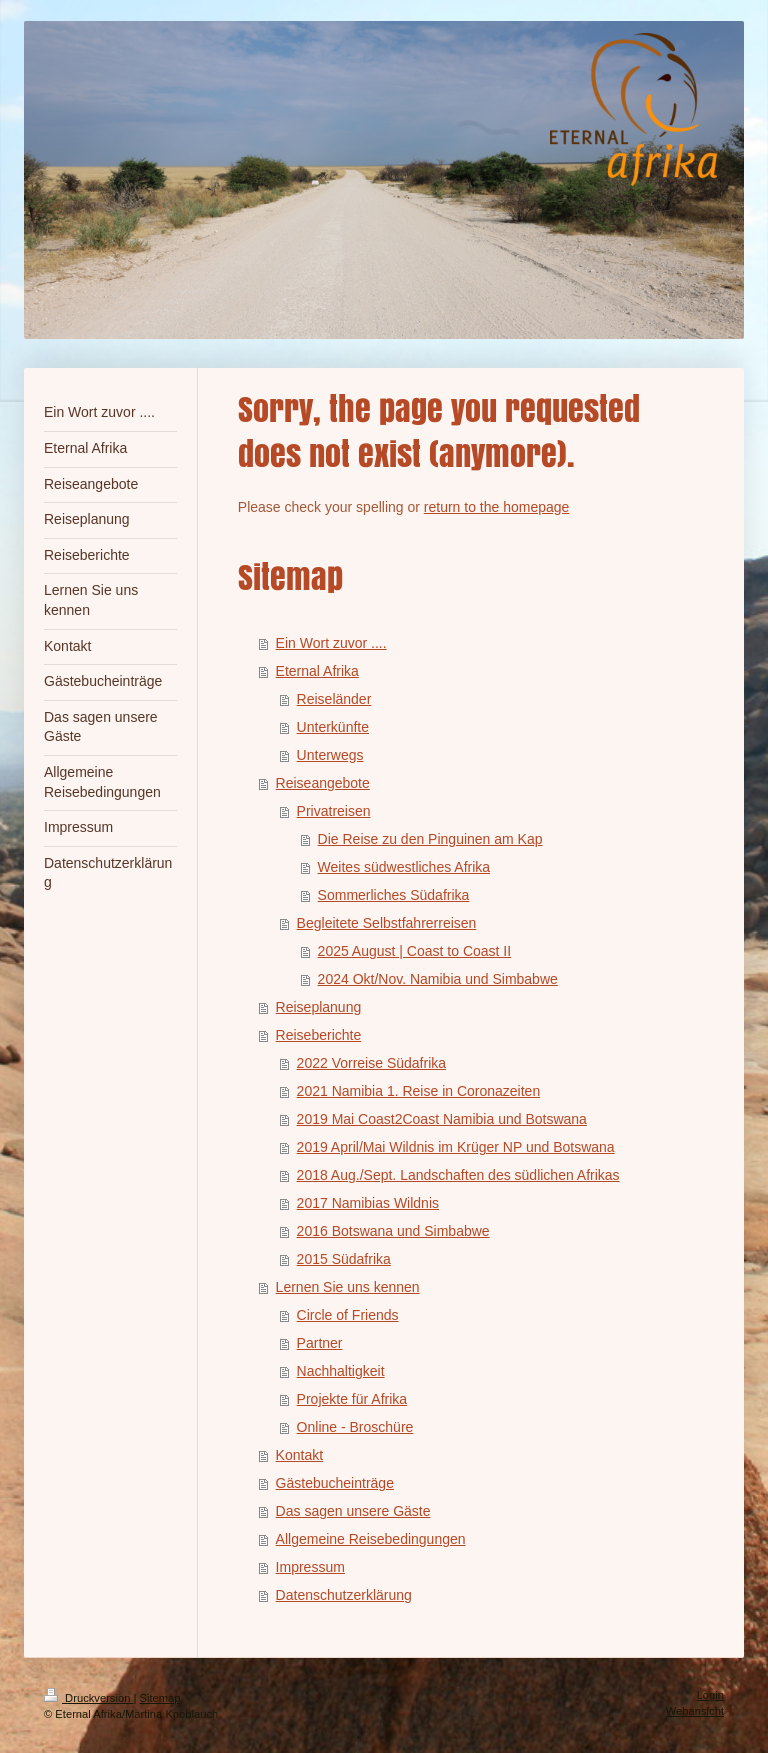 This screenshot has height=1753, width=768. I want to click on 2024 Okt/Nov. Namibia und Simbabwe, so click(438, 979).